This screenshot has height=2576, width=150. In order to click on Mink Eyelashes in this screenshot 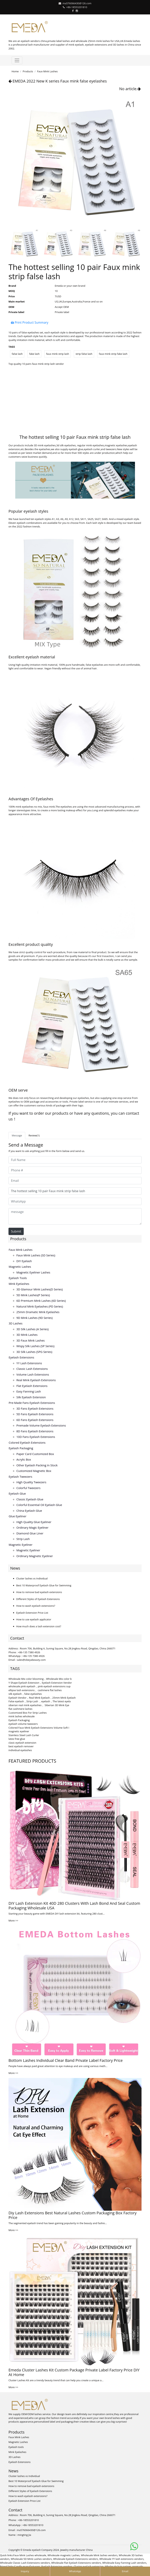, I will do `click(19, 1284)`.